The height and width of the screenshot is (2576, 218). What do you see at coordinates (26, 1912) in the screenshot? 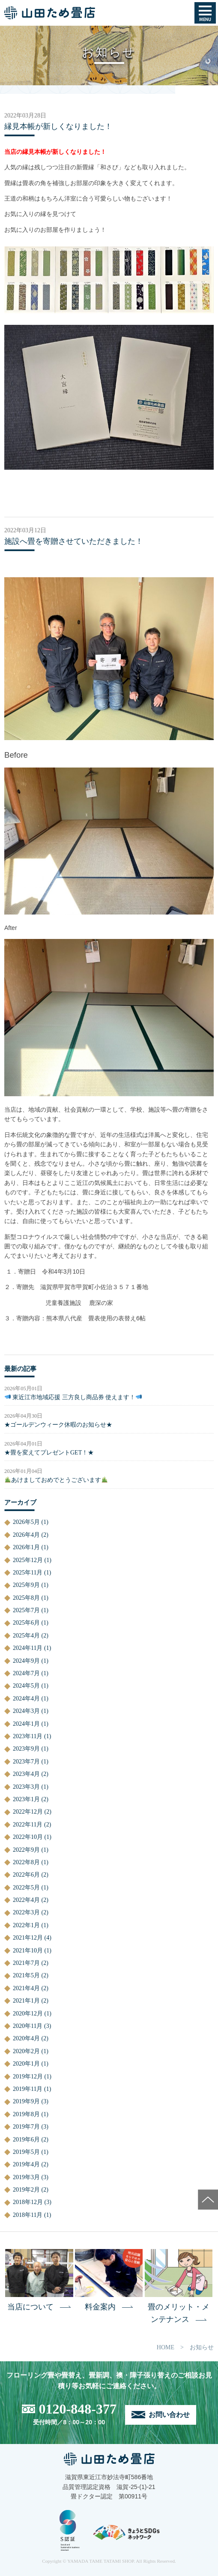
I see `2022年3月` at bounding box center [26, 1912].